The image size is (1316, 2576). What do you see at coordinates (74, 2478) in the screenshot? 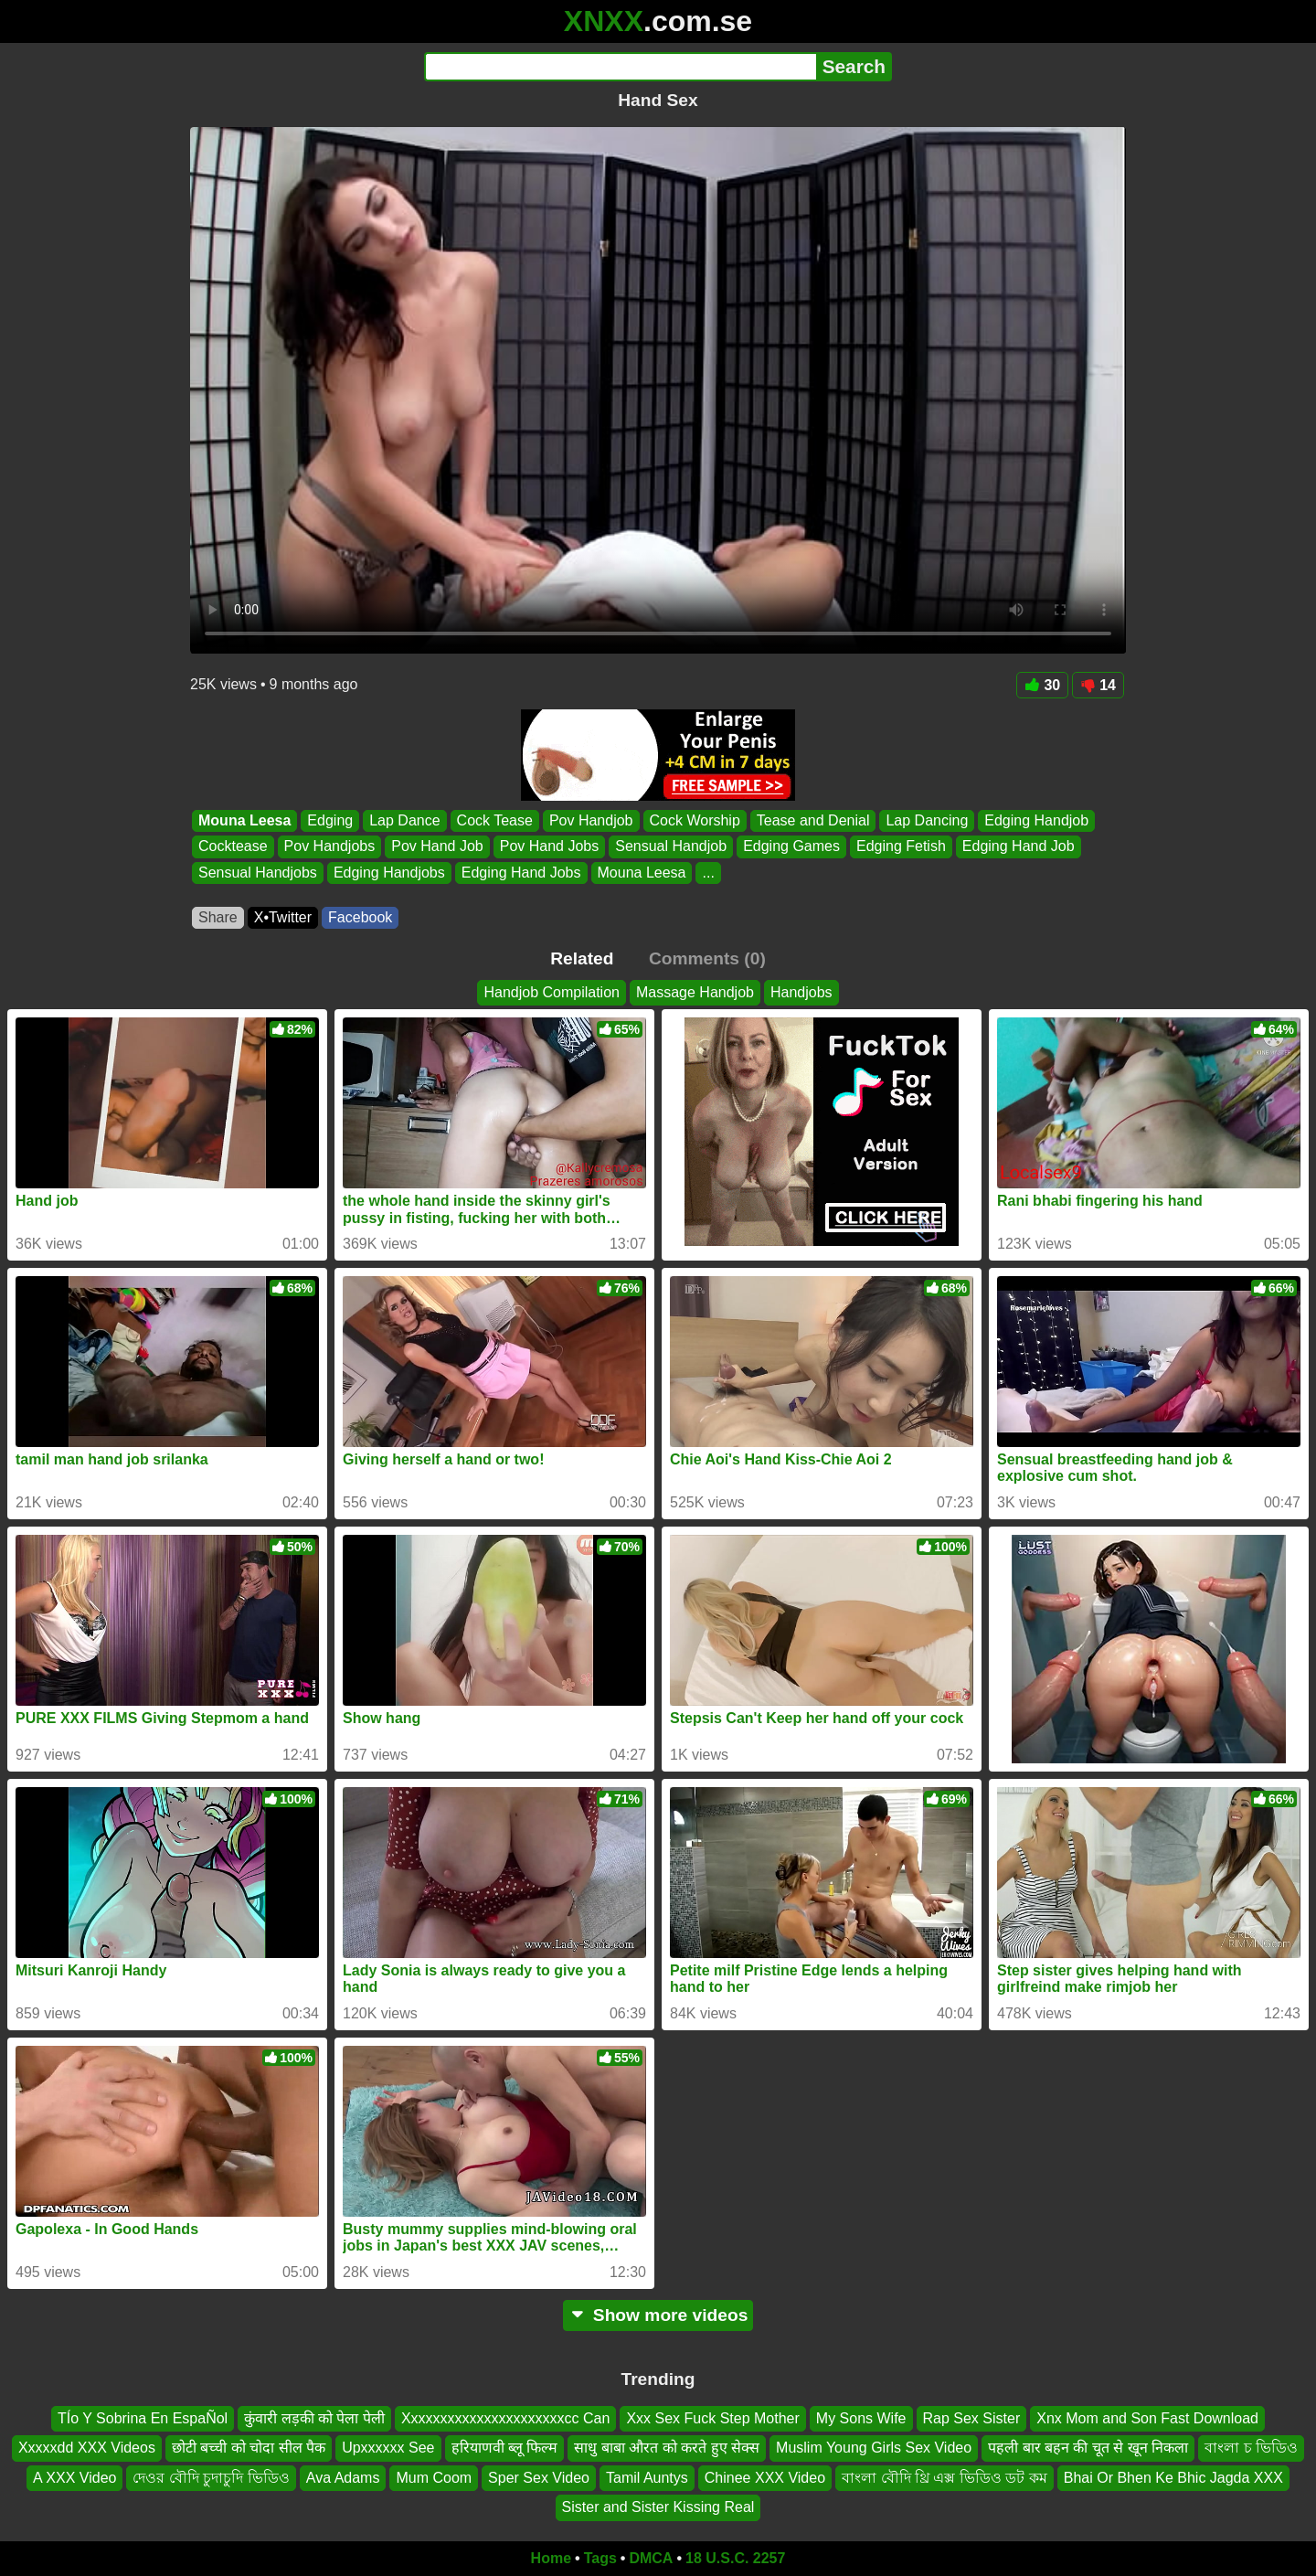
I see `A XXX Video` at bounding box center [74, 2478].